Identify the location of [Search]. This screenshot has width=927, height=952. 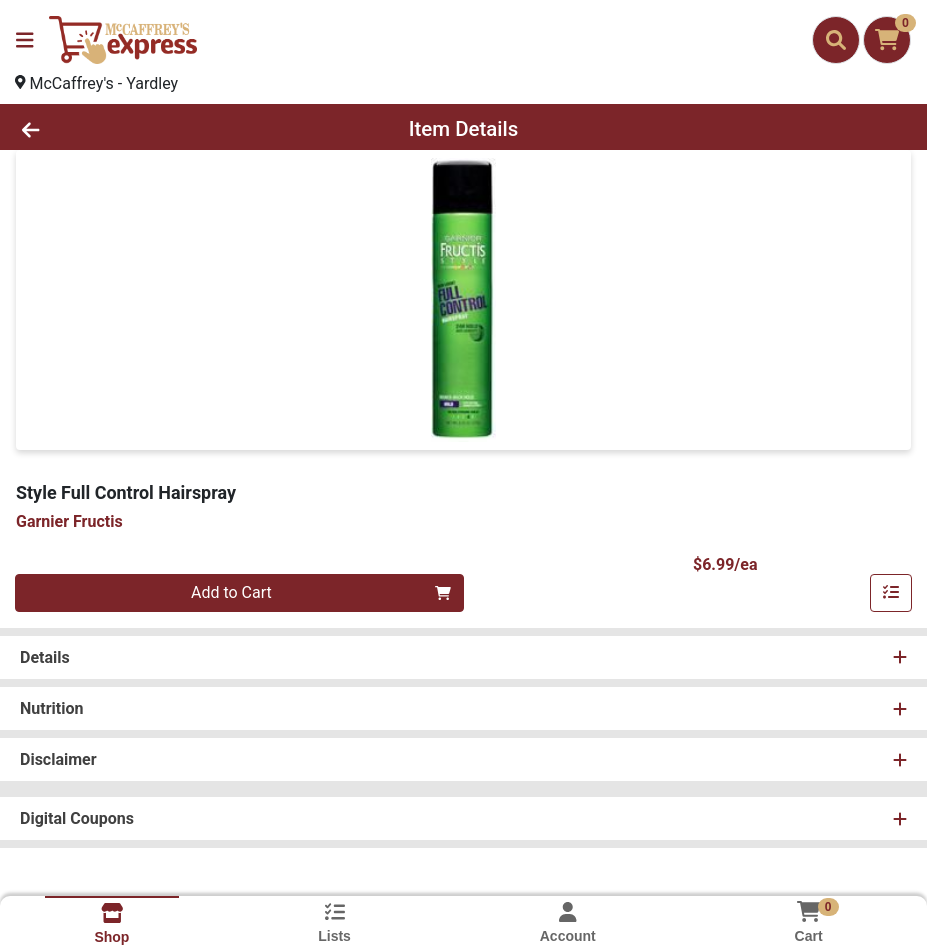
(836, 40).